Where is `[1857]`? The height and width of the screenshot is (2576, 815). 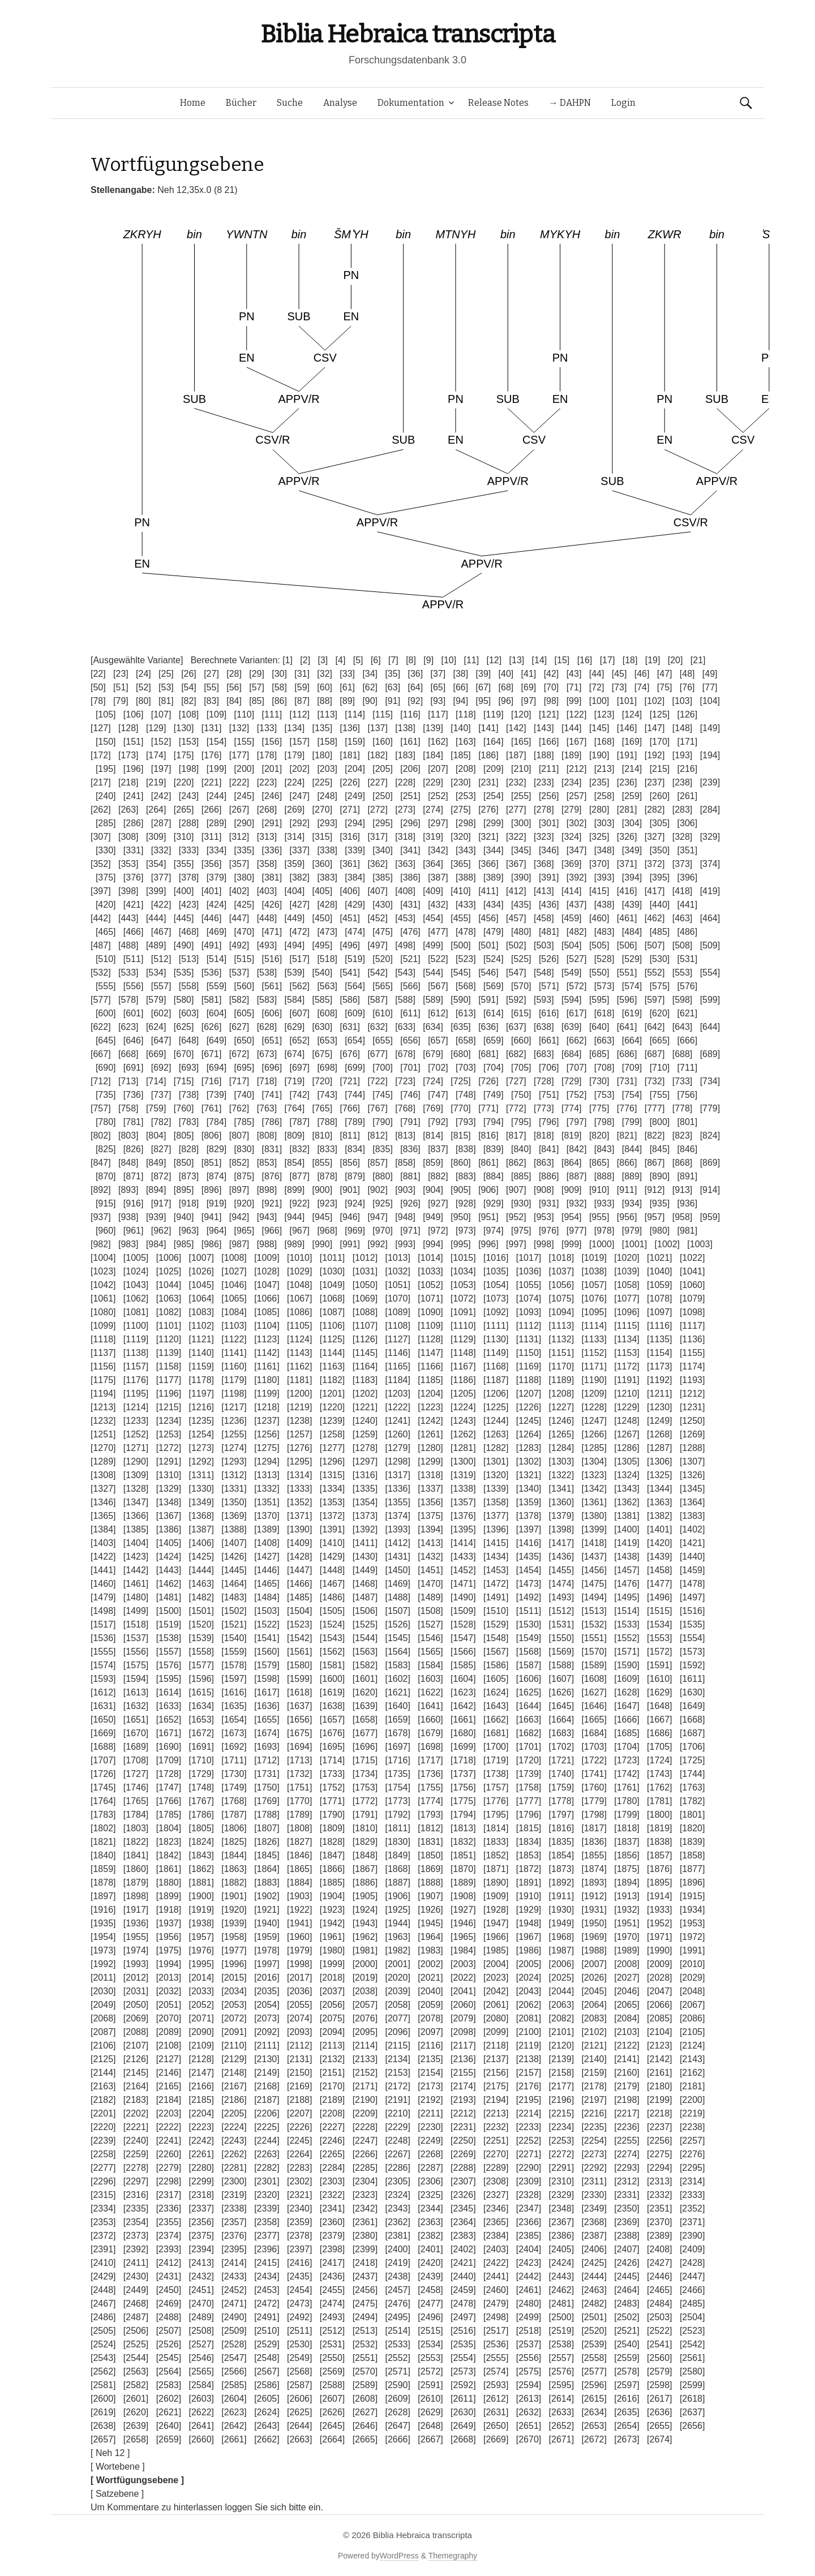
[1857] is located at coordinates (659, 1855).